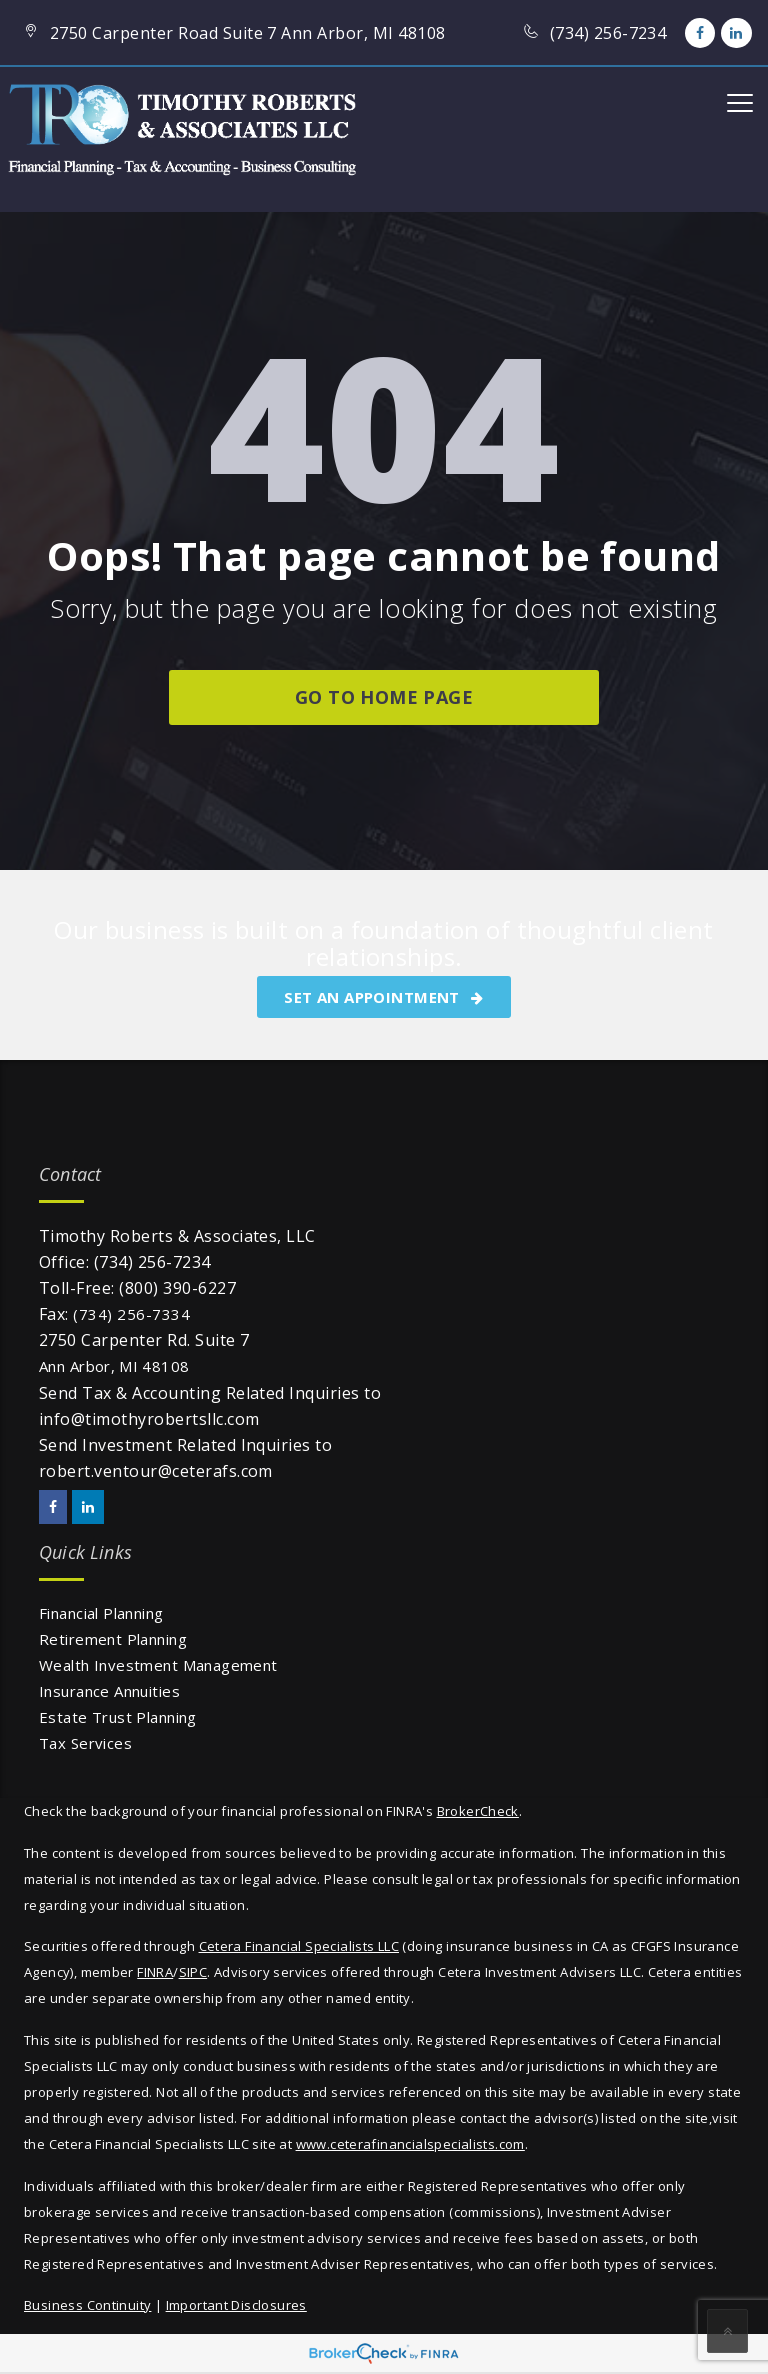 The height and width of the screenshot is (2374, 768). What do you see at coordinates (158, 1665) in the screenshot?
I see `Wealth Investment Management` at bounding box center [158, 1665].